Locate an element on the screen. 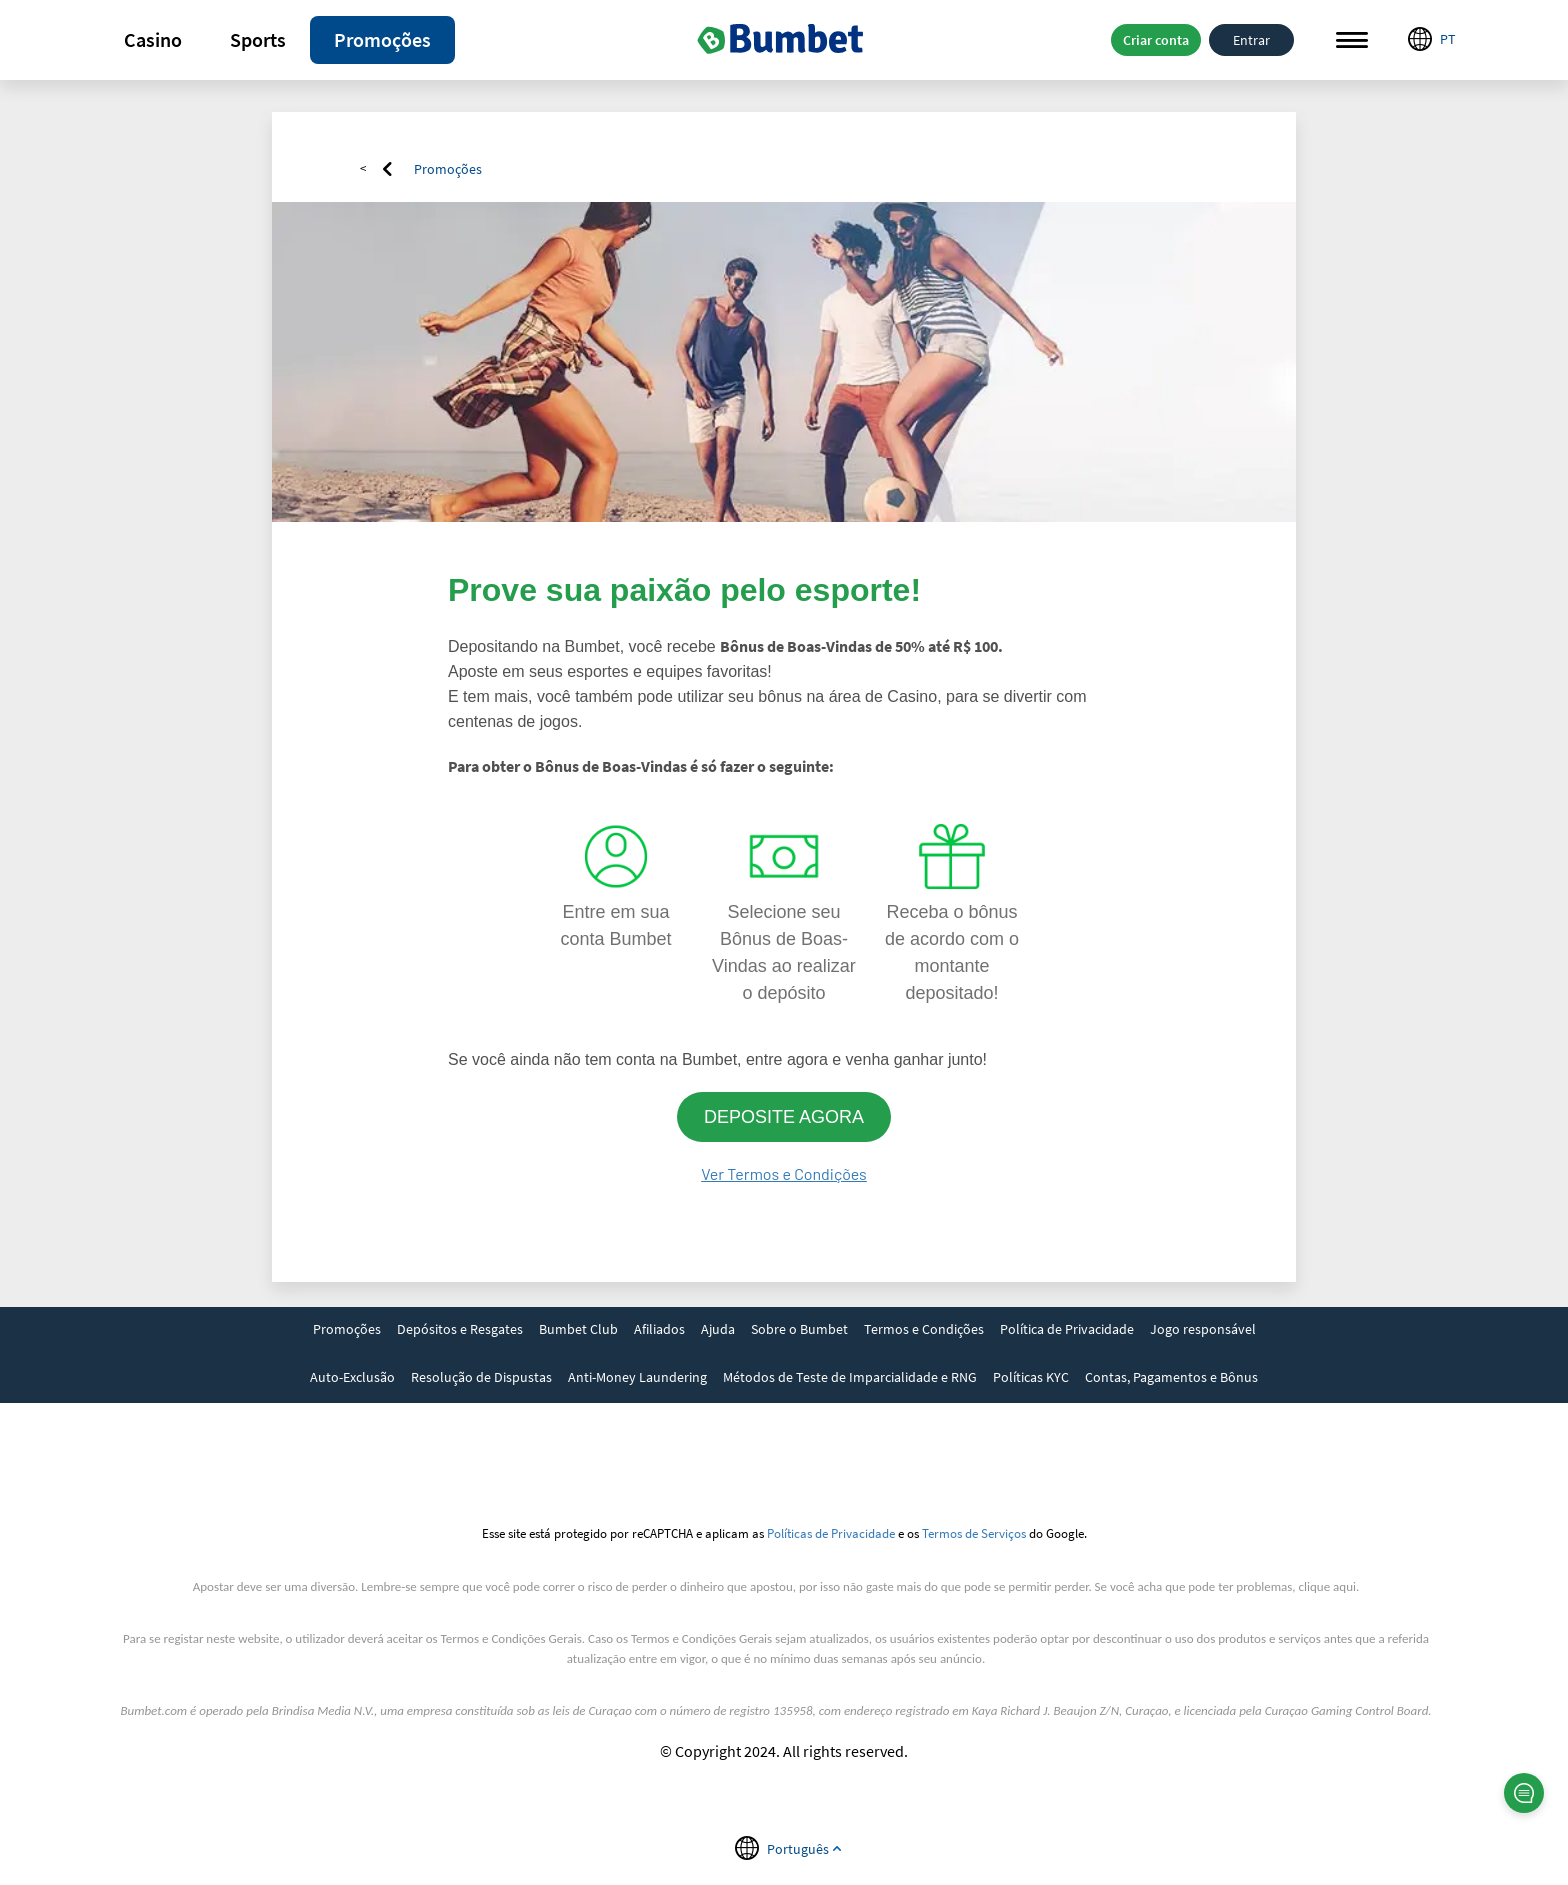 The height and width of the screenshot is (1885, 1568). Métodos de Teste de Imparcialidade e RNG is located at coordinates (850, 1377).